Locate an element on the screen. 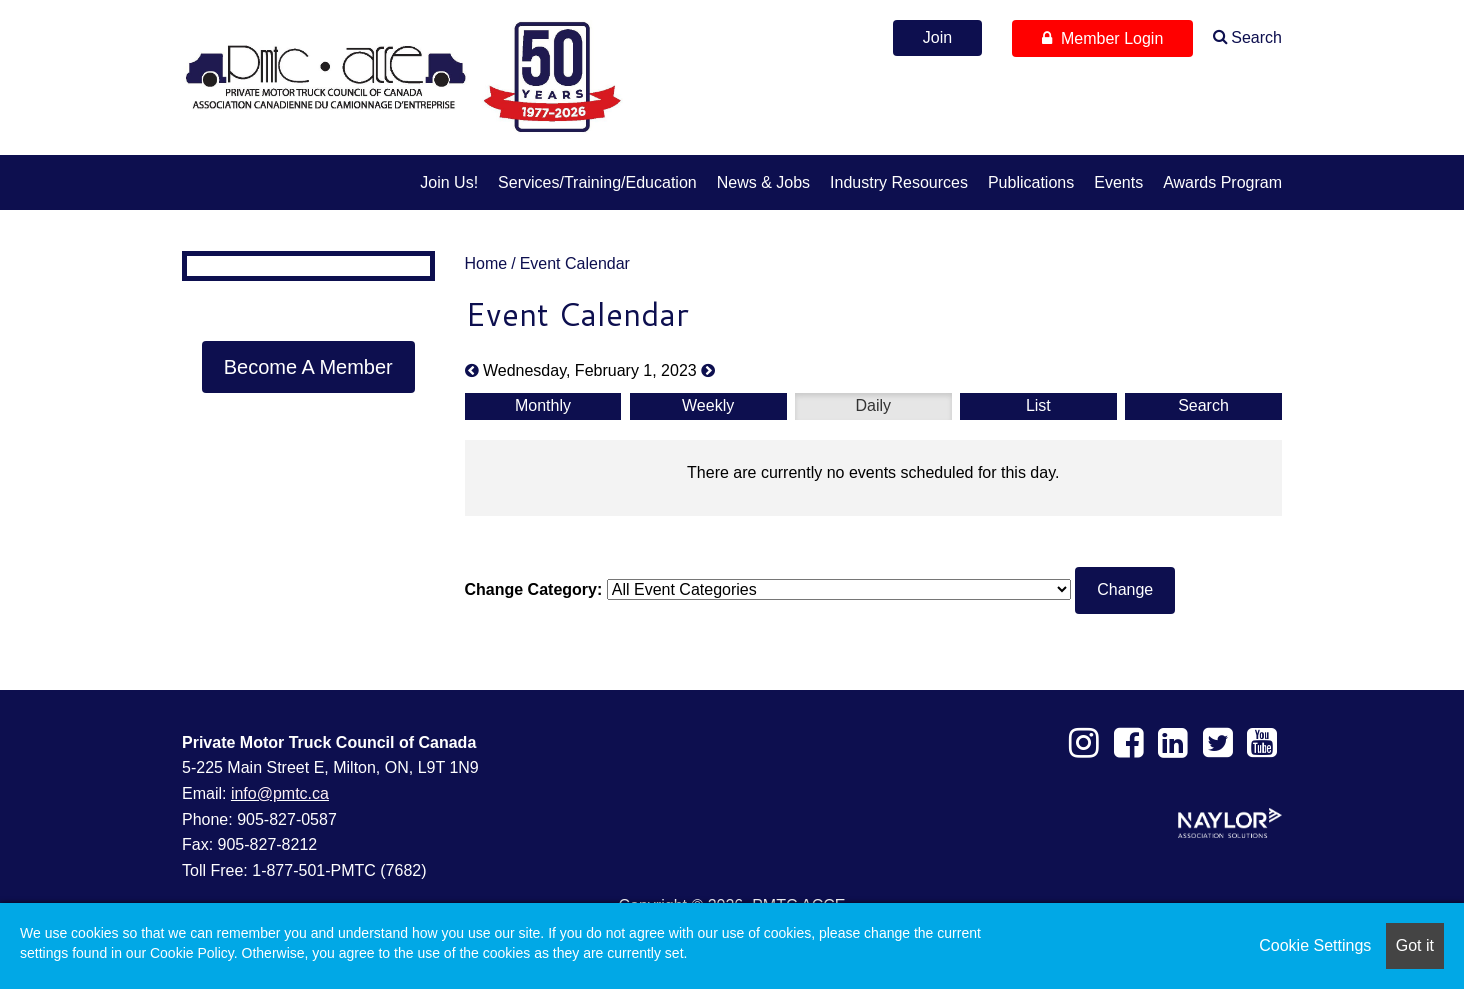  Awards Program is located at coordinates (1222, 182).